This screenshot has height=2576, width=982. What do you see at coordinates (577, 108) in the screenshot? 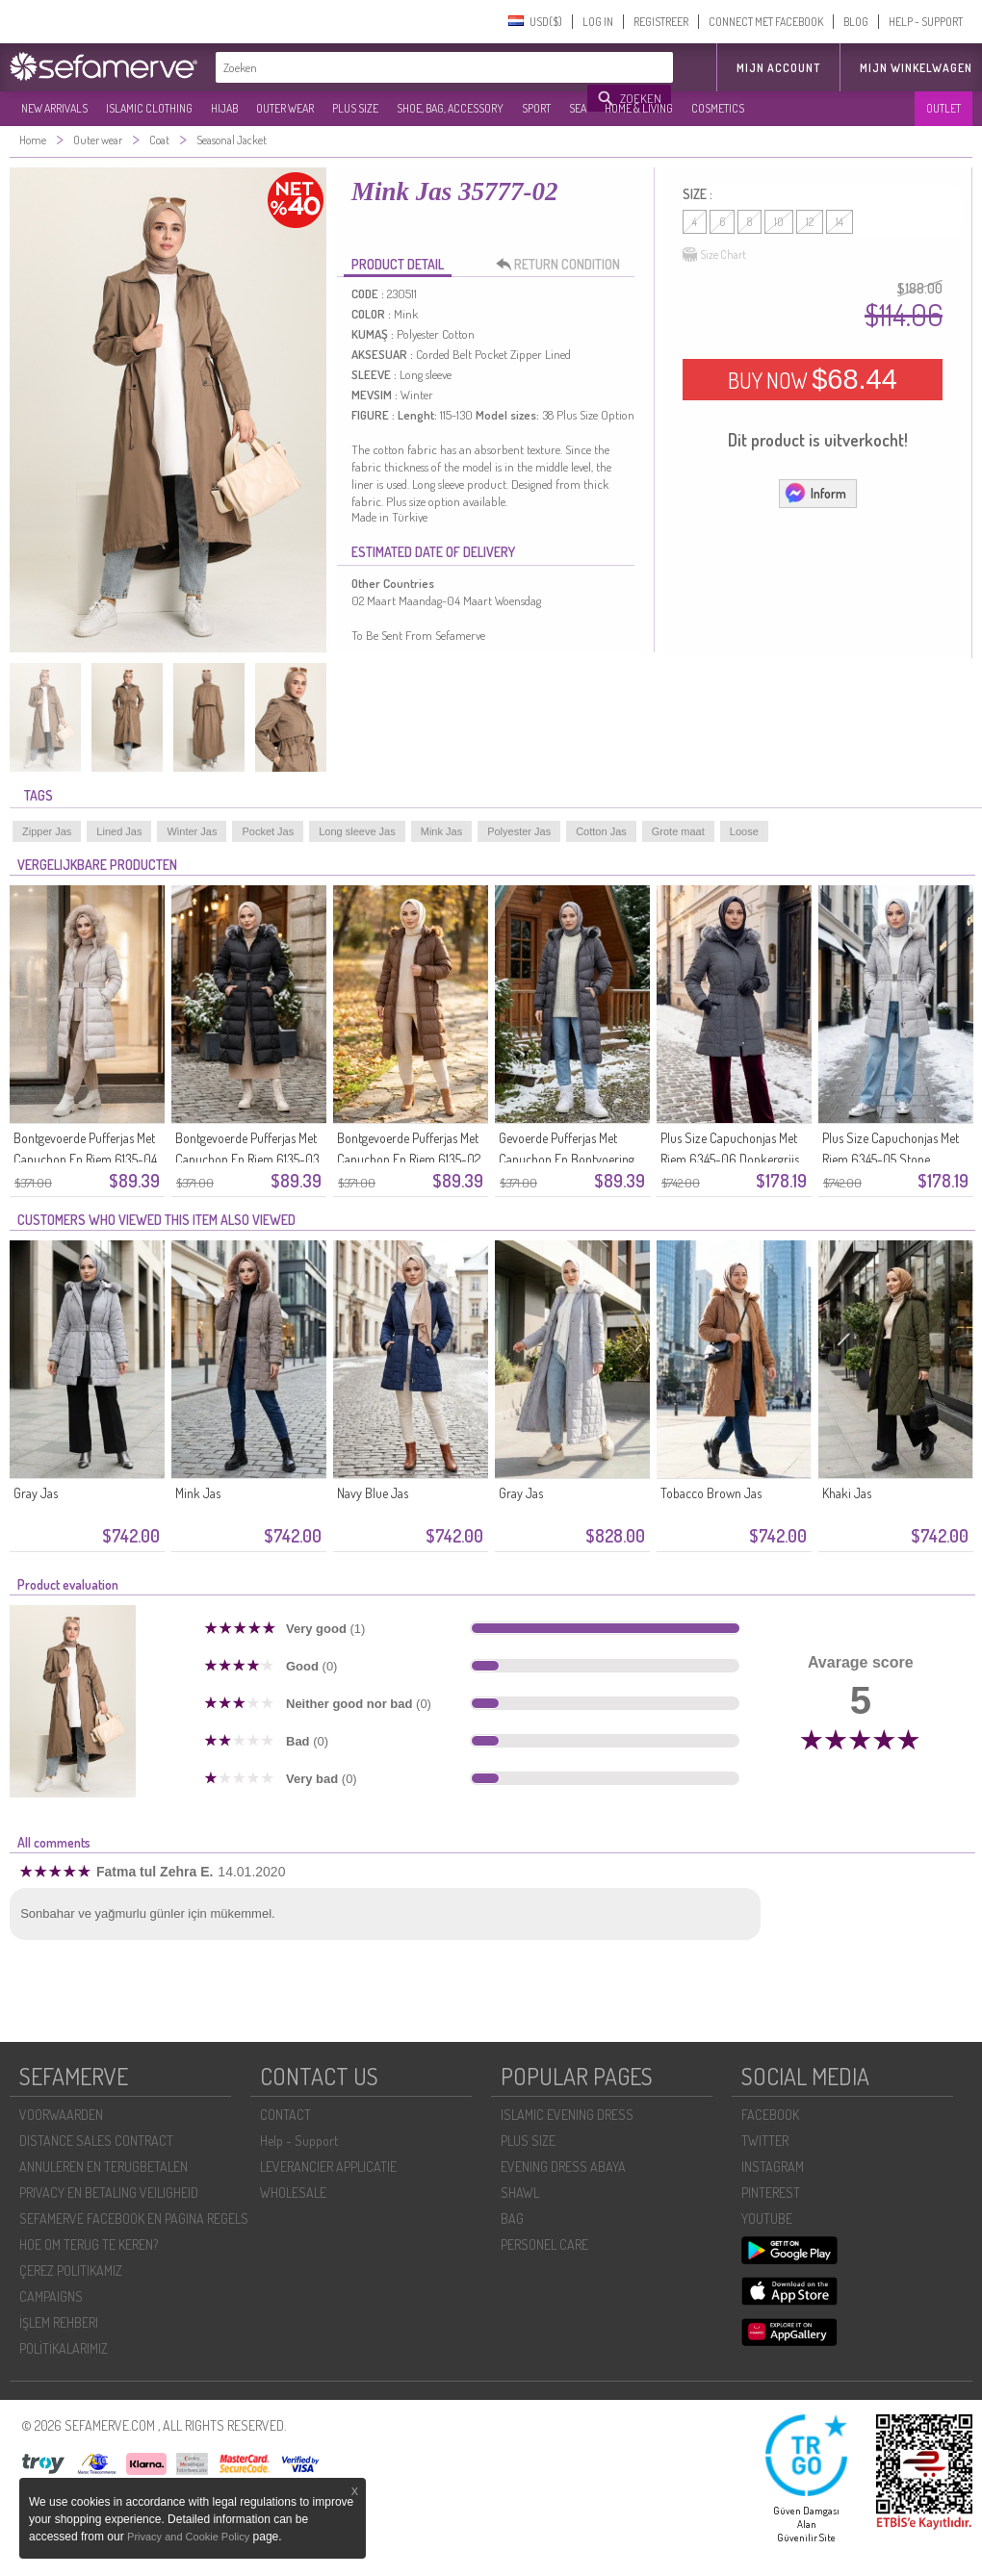
I see `SEA` at bounding box center [577, 108].